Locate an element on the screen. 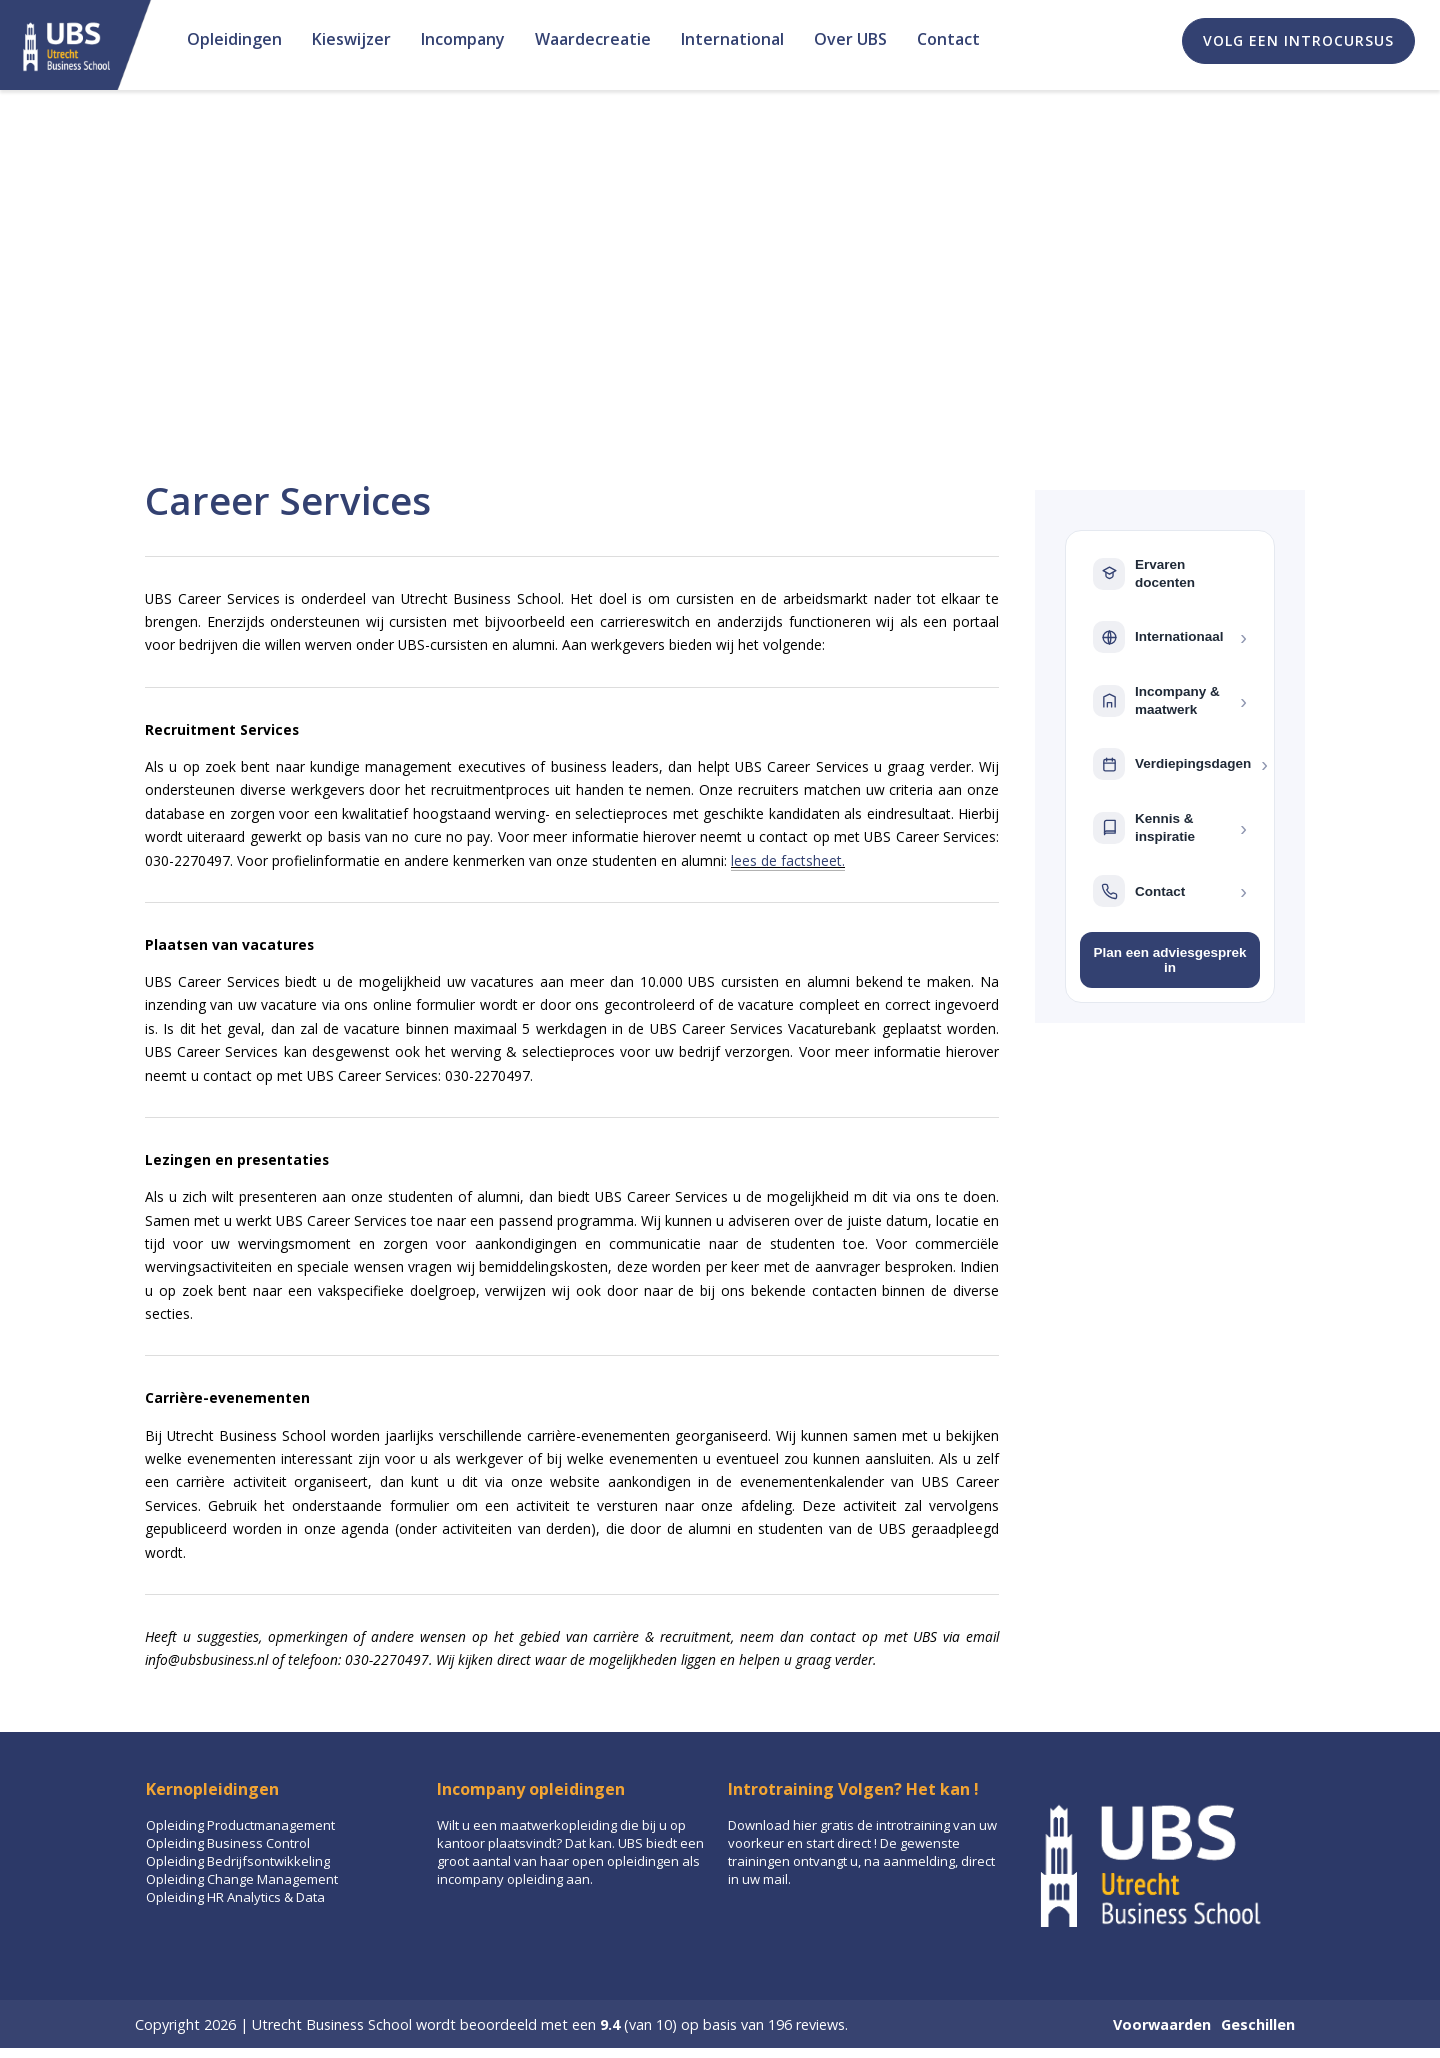 This screenshot has width=1440, height=2058. Opleiding HR Analytics & Data is located at coordinates (235, 1897).